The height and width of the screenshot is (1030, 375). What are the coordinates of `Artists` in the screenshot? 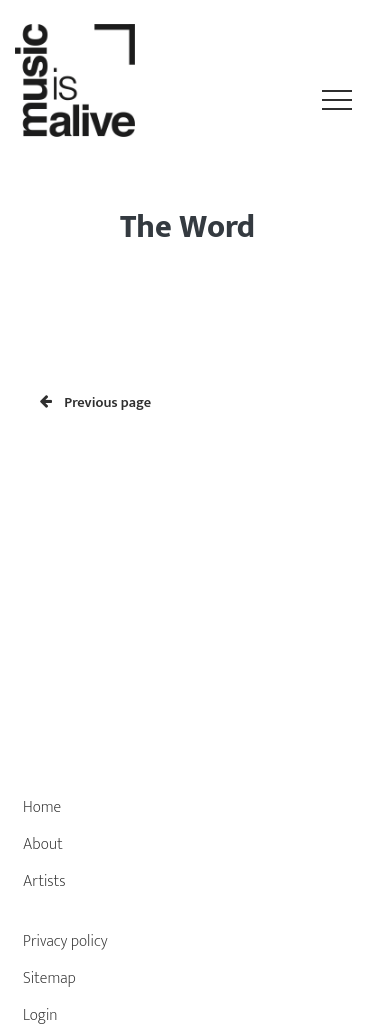 It's located at (44, 881).